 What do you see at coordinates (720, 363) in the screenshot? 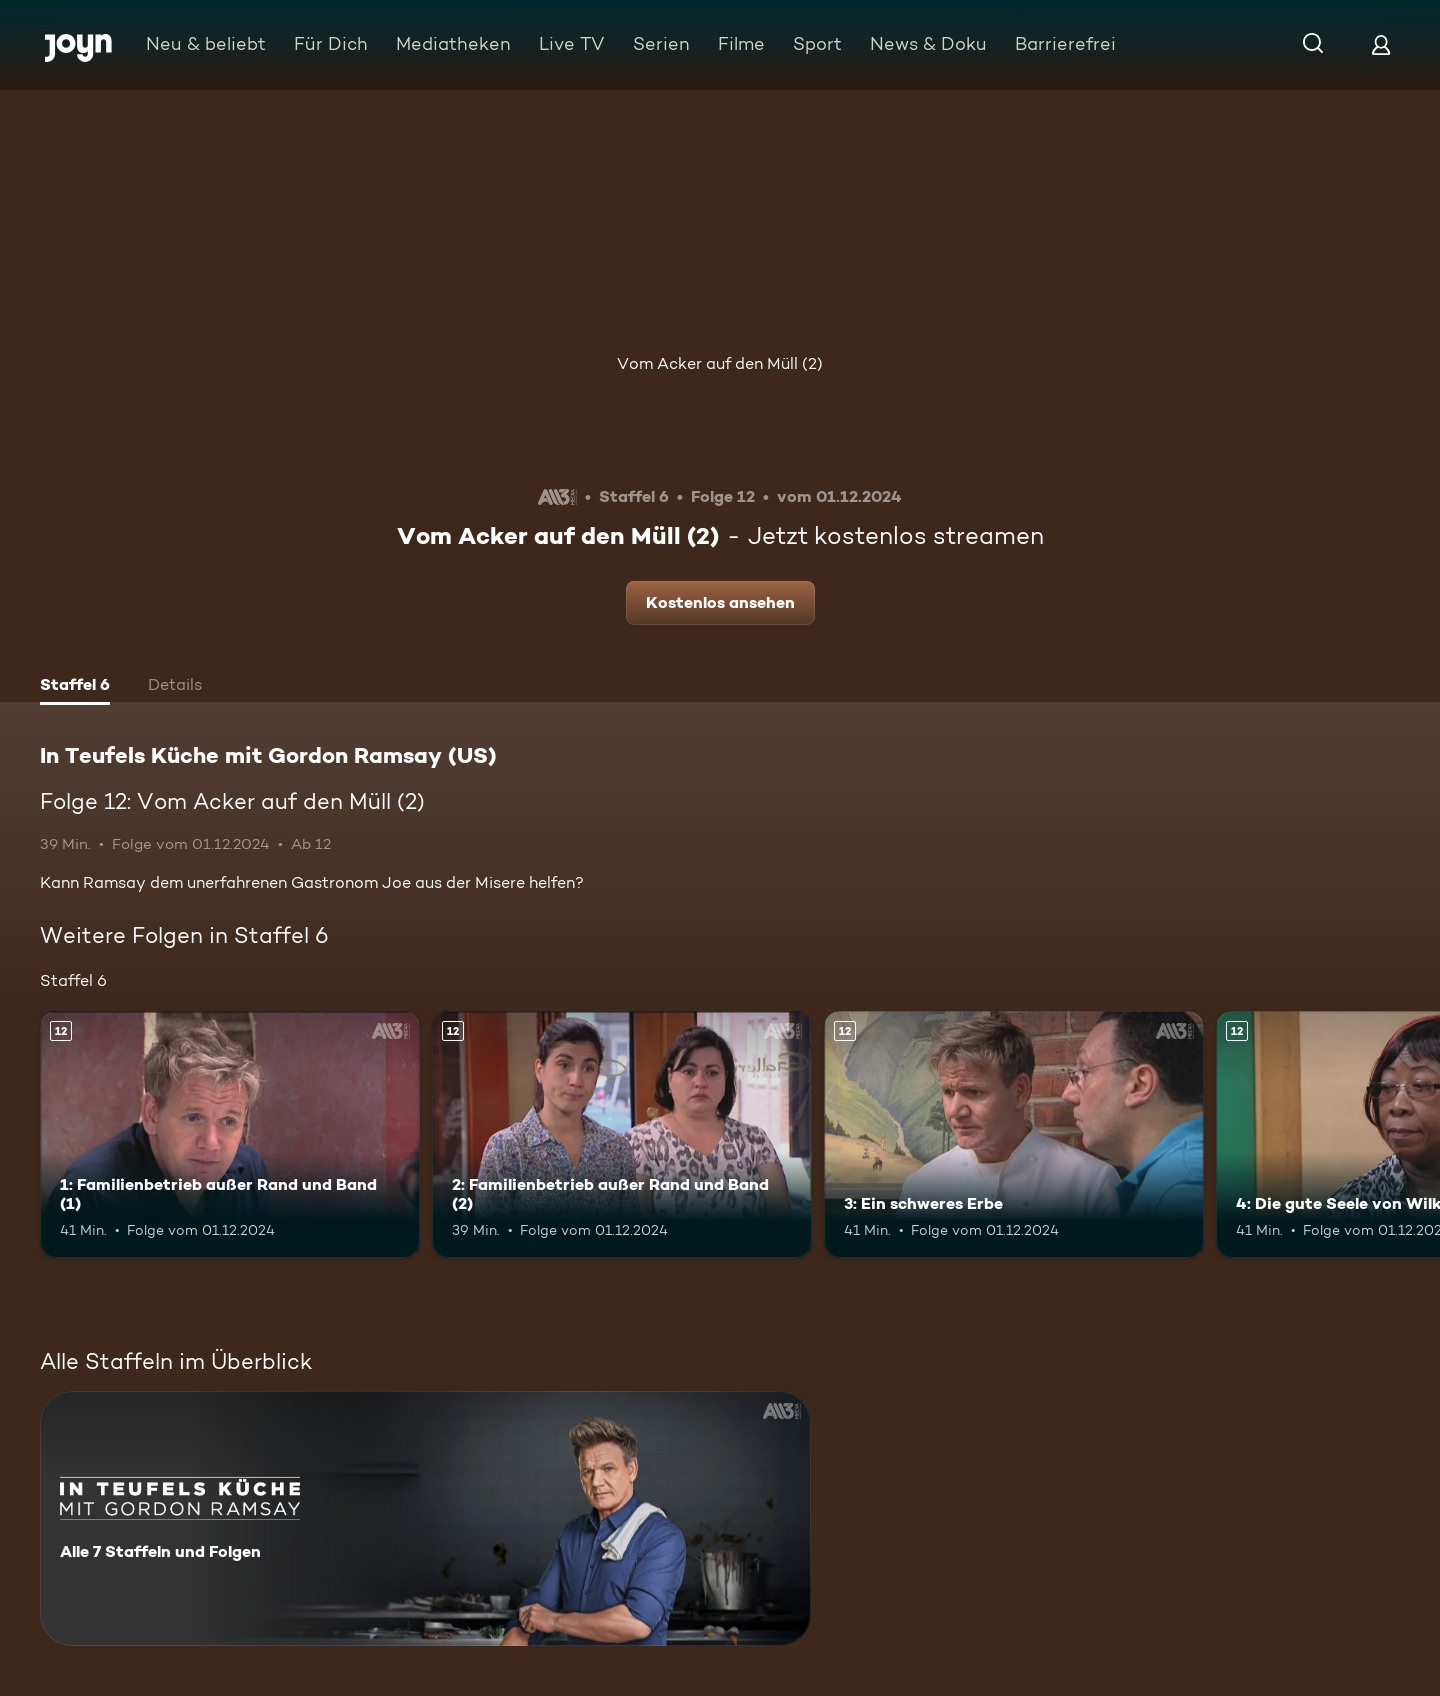
I see `Vom Acker auf den Müll (2)` at bounding box center [720, 363].